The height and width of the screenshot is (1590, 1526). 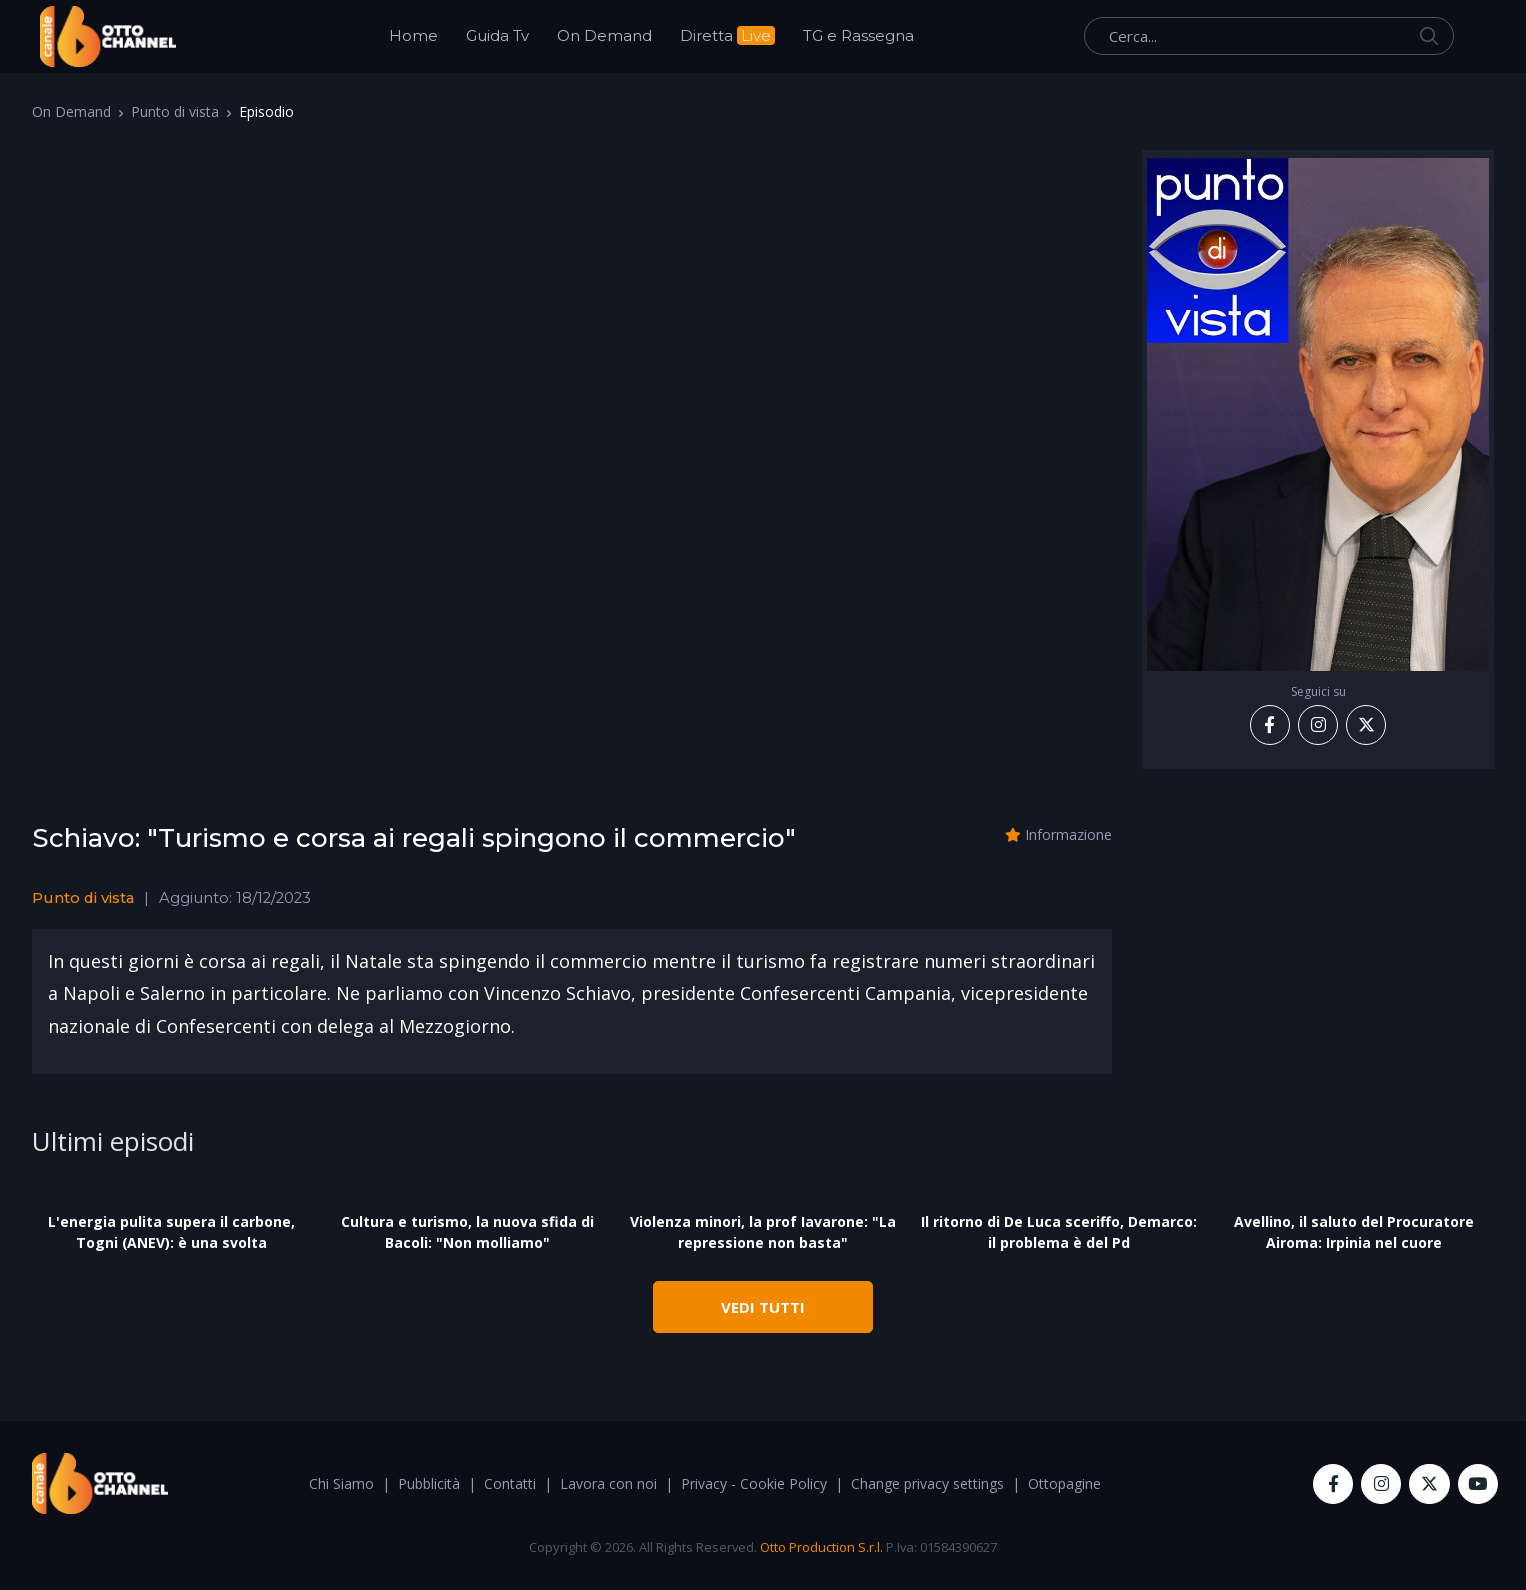 What do you see at coordinates (171, 1232) in the screenshot?
I see `L'energia pulita supera il carbone, Togni (ANEV): è una svolta` at bounding box center [171, 1232].